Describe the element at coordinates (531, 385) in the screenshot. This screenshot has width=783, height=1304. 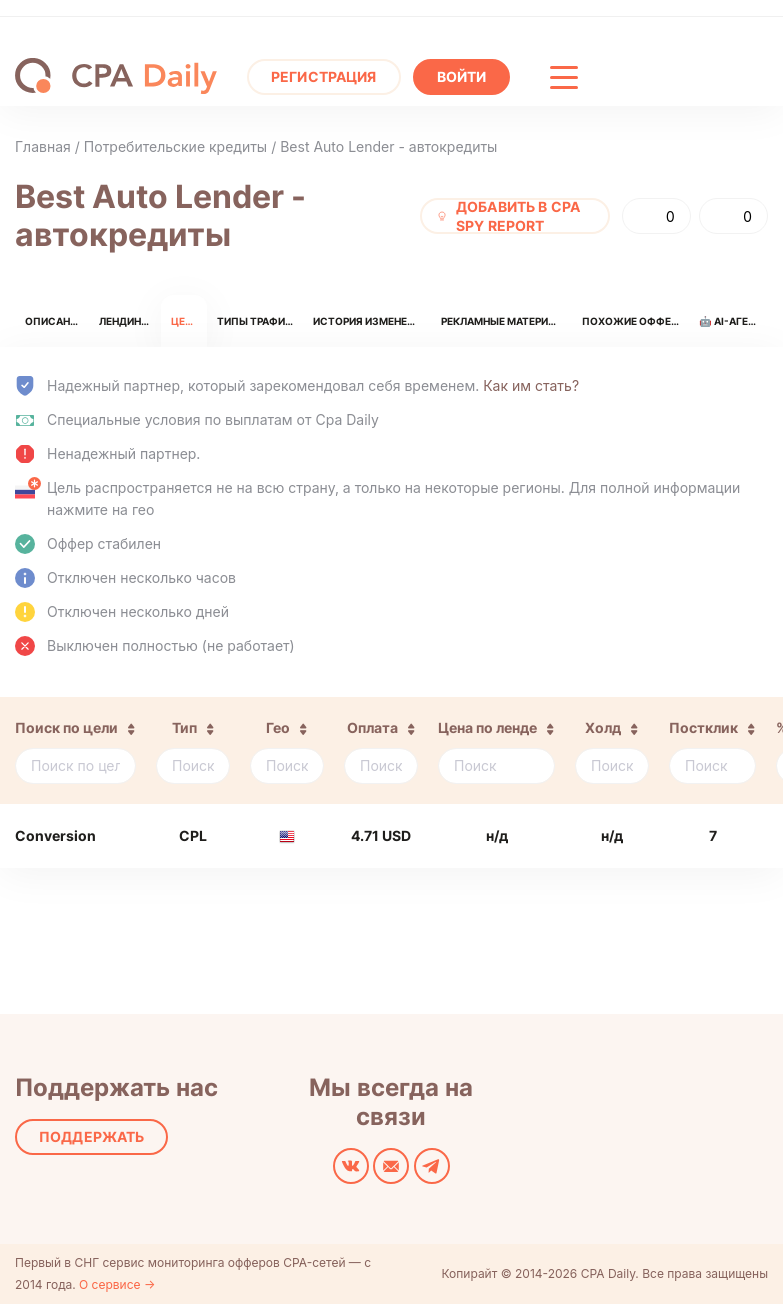
I see `Как им стать?` at that location.